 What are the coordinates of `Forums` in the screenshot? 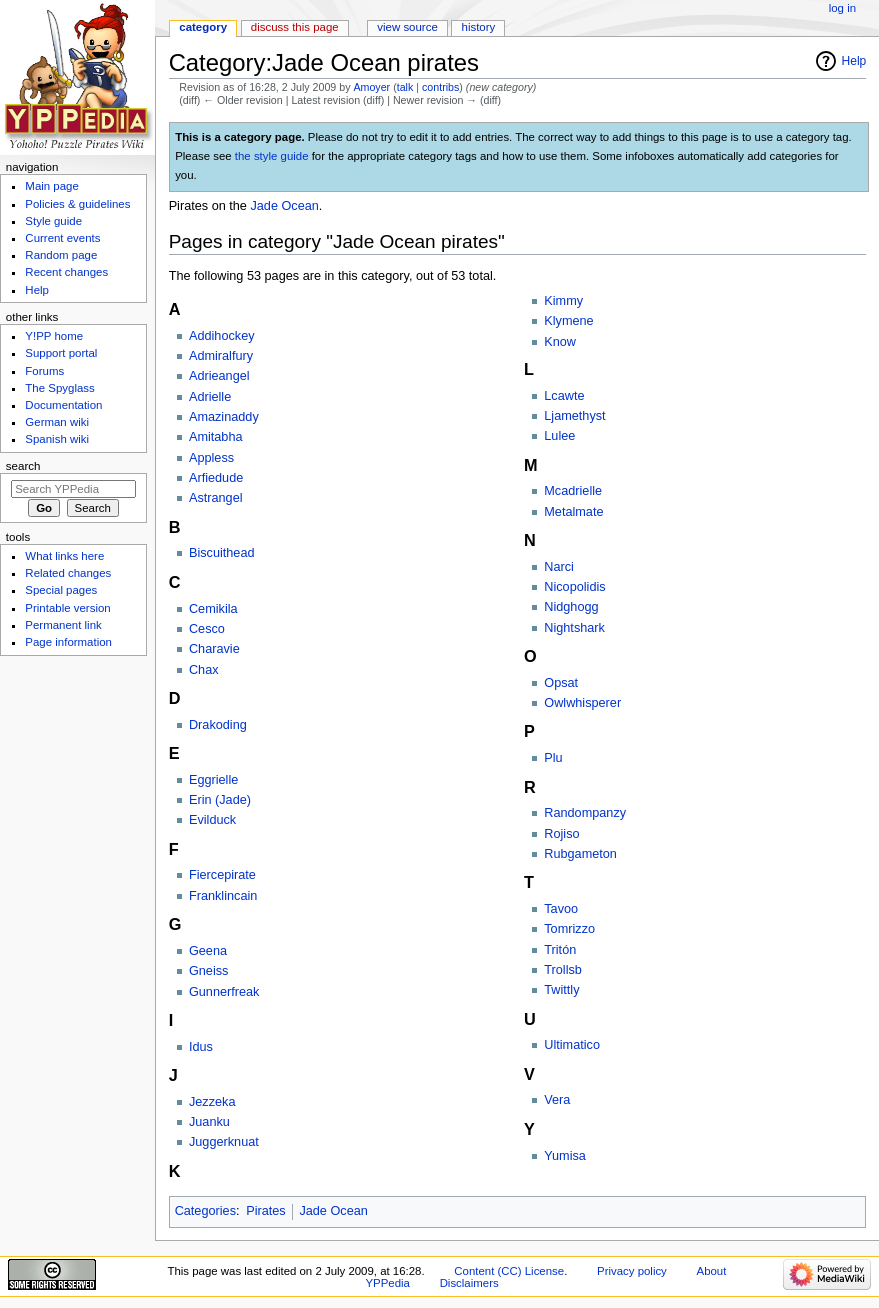 It's located at (44, 371).